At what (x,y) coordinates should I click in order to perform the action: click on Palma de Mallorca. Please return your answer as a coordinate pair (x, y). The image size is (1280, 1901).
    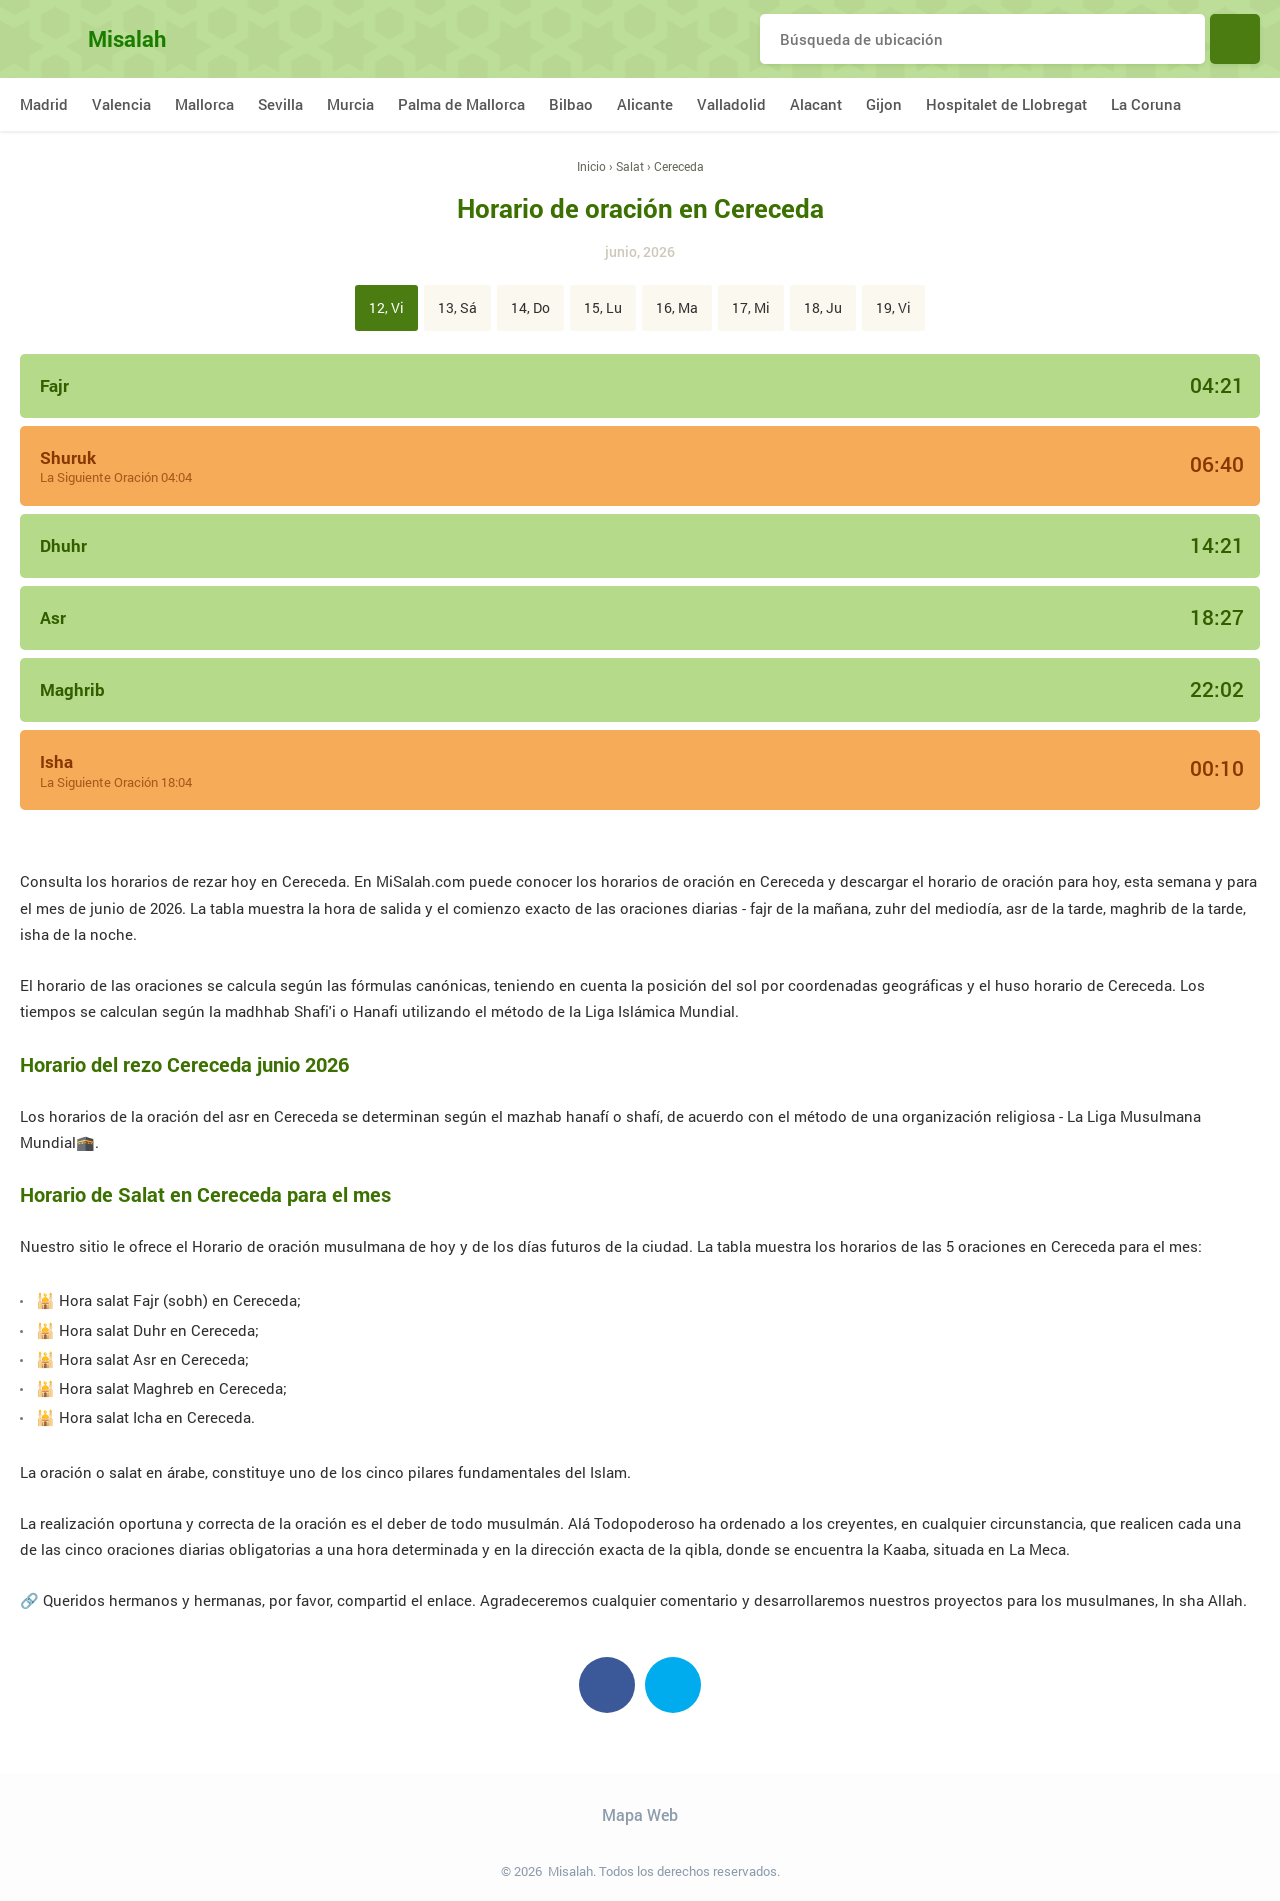
    Looking at the image, I should click on (461, 104).